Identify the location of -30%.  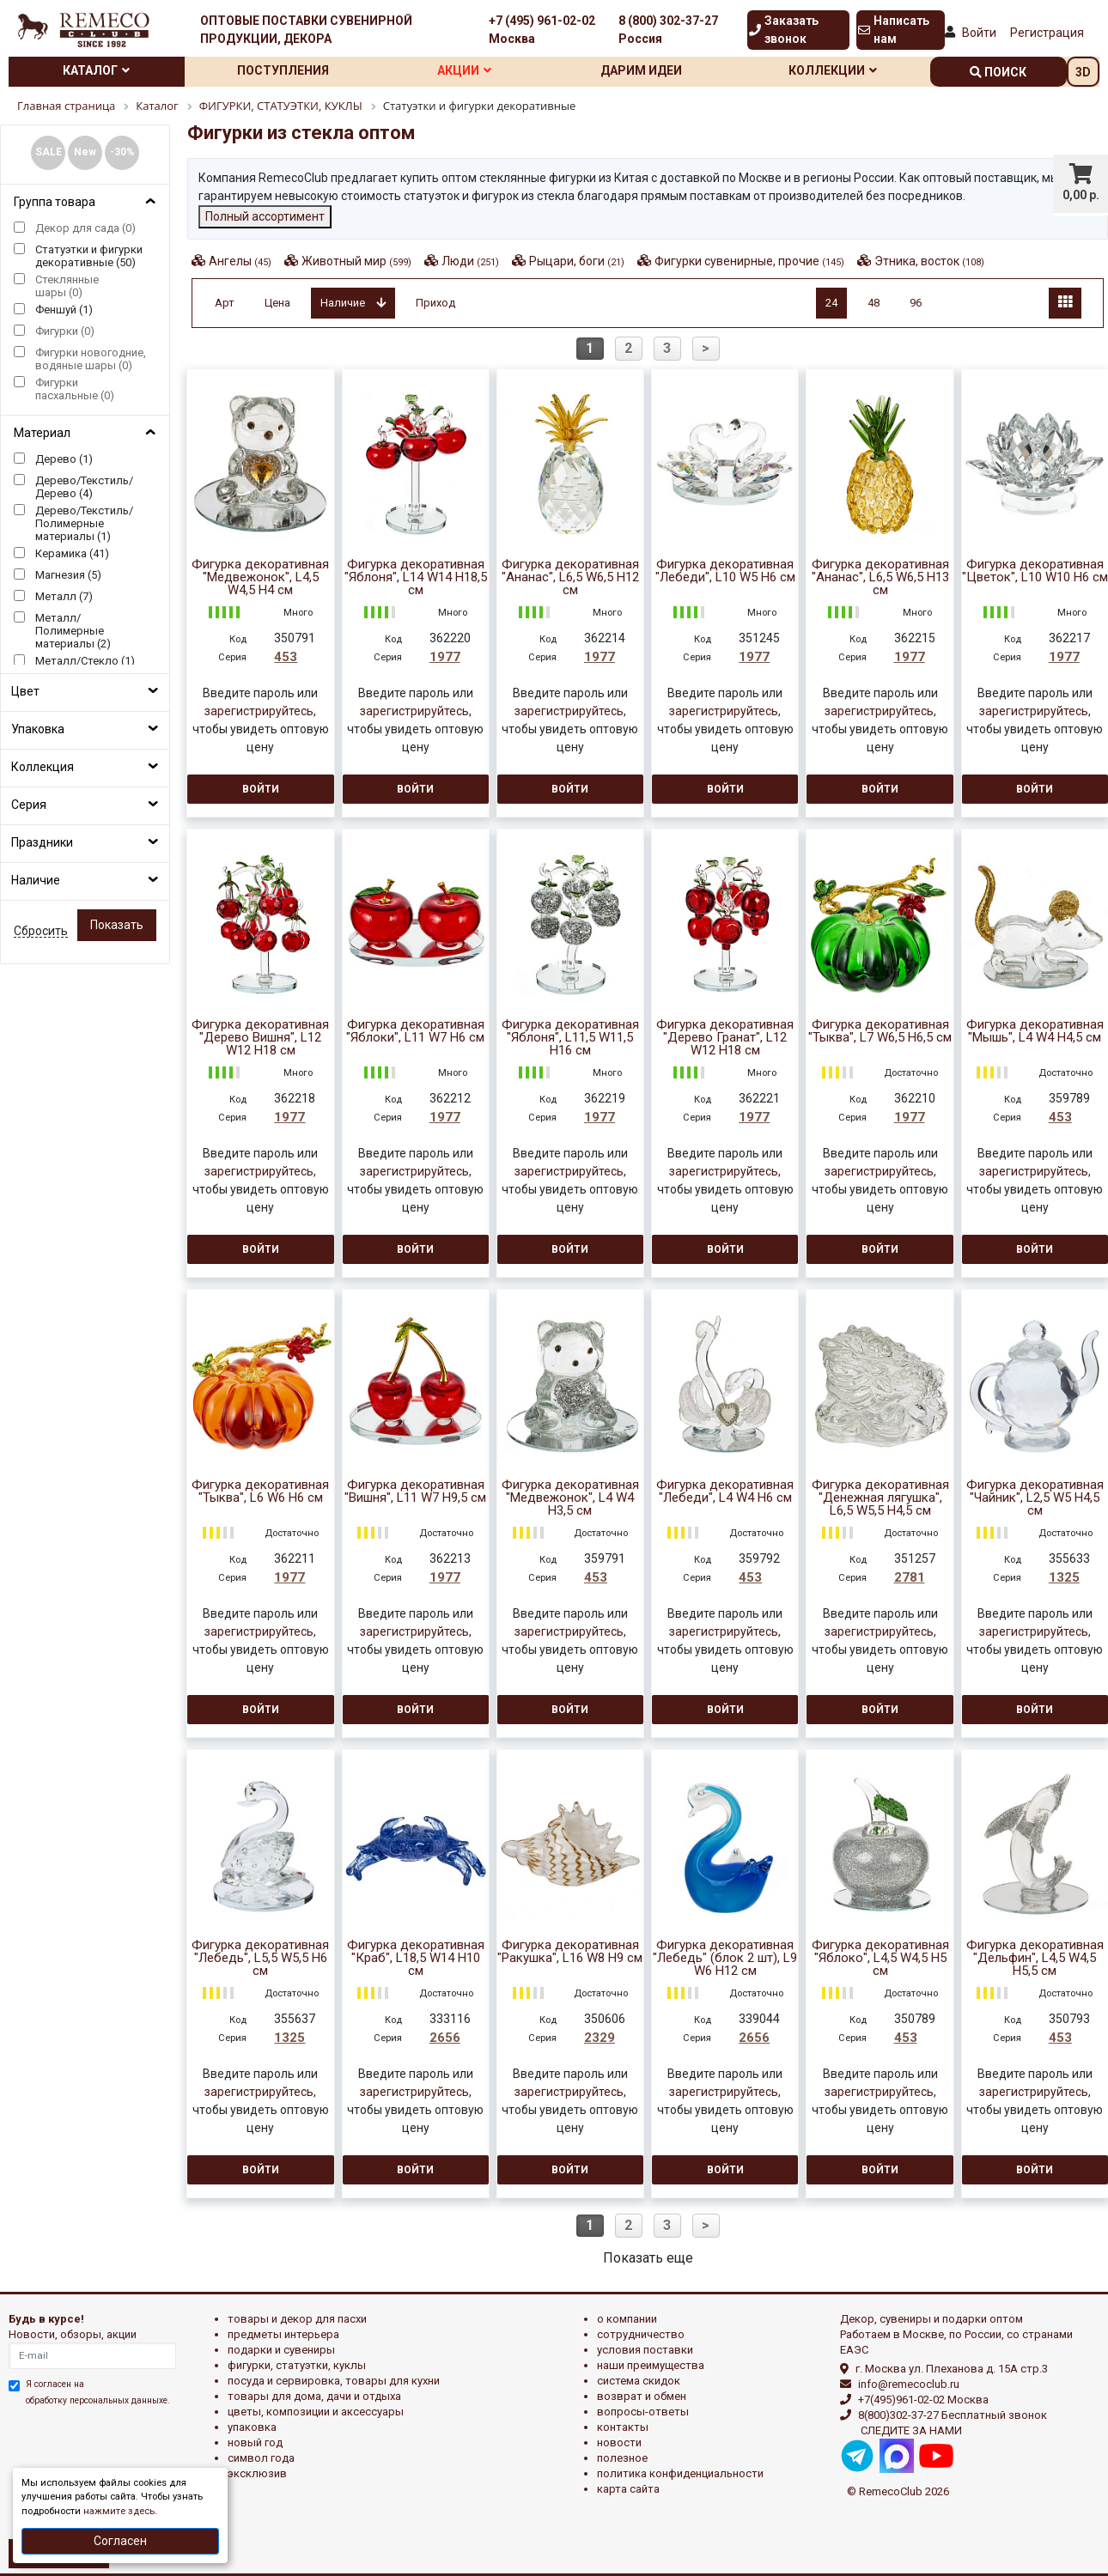
(122, 152).